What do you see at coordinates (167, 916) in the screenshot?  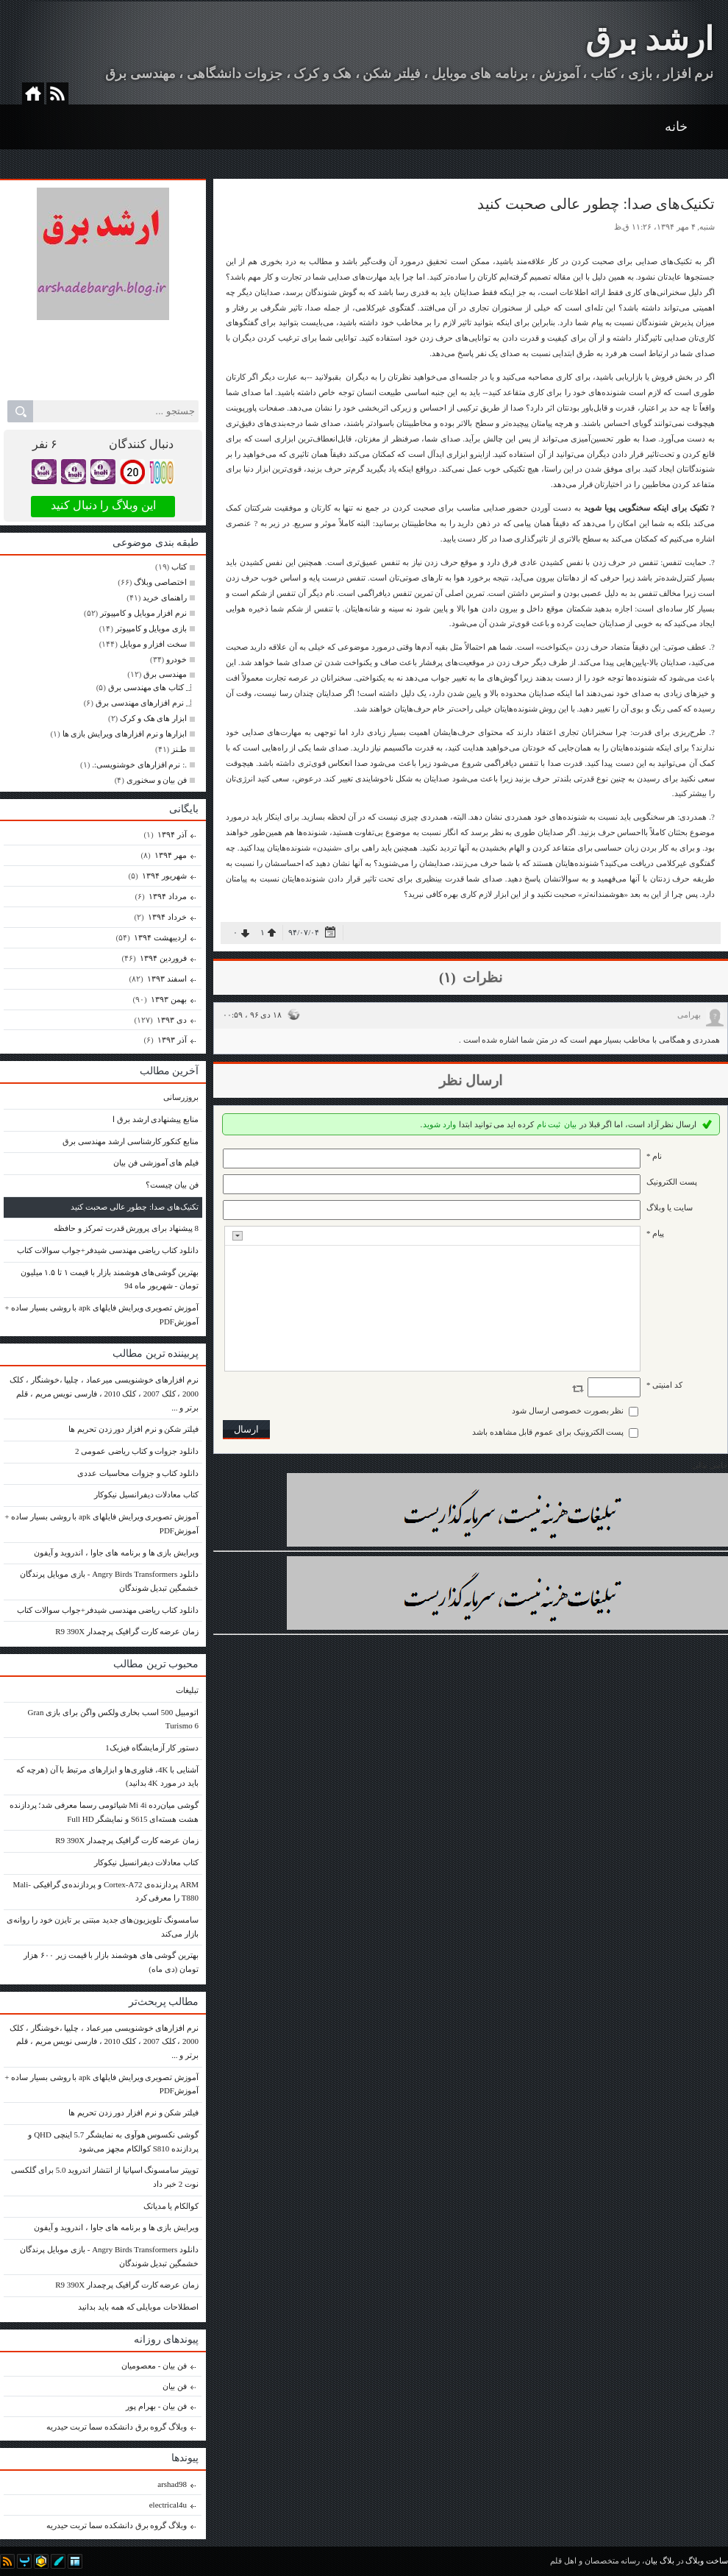 I see `خرداد ۱۳۹۴` at bounding box center [167, 916].